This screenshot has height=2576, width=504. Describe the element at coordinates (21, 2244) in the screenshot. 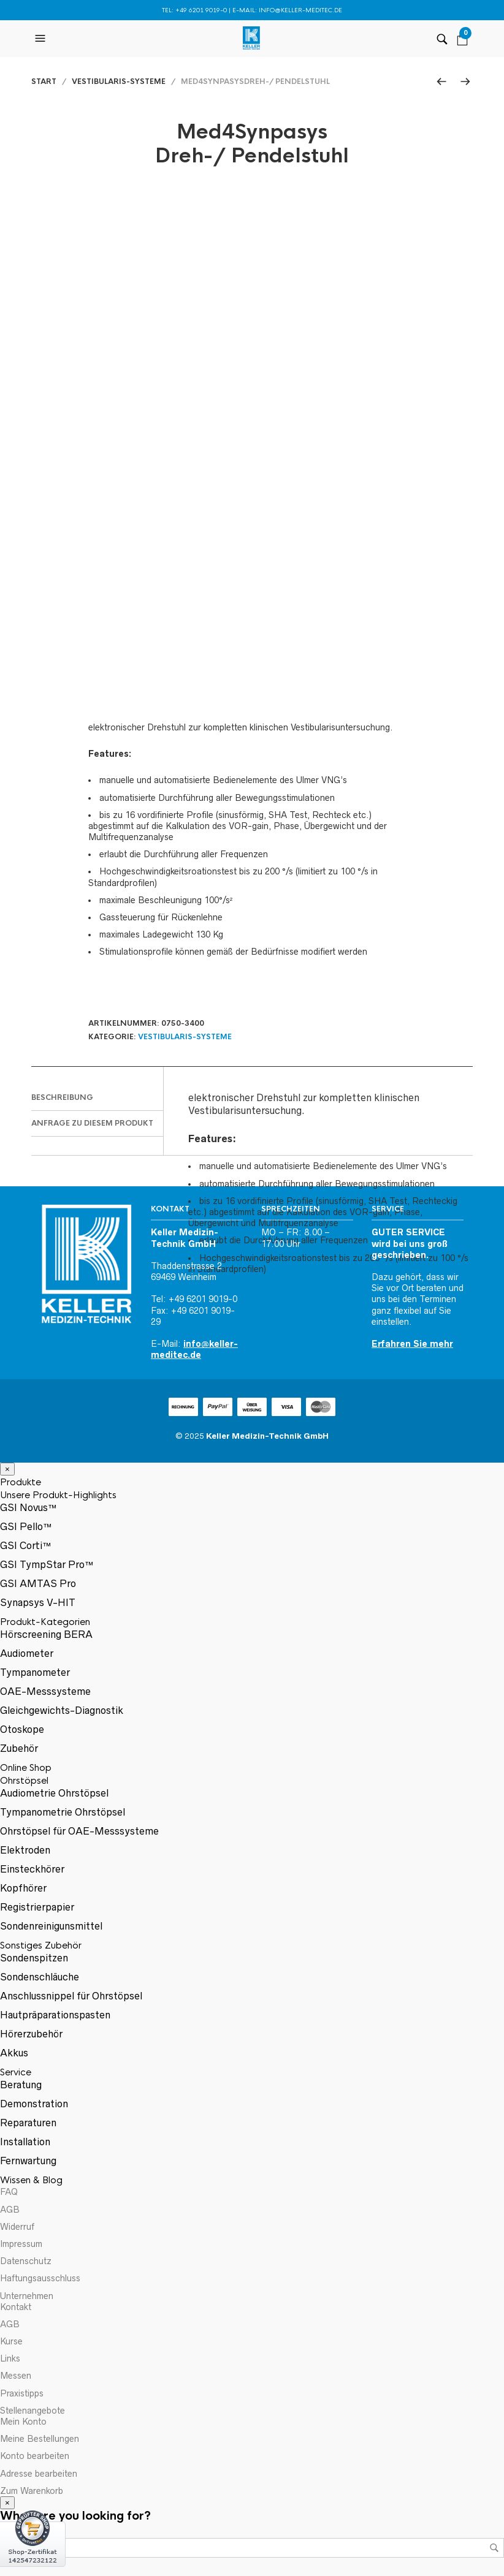

I see `Impressum` at that location.